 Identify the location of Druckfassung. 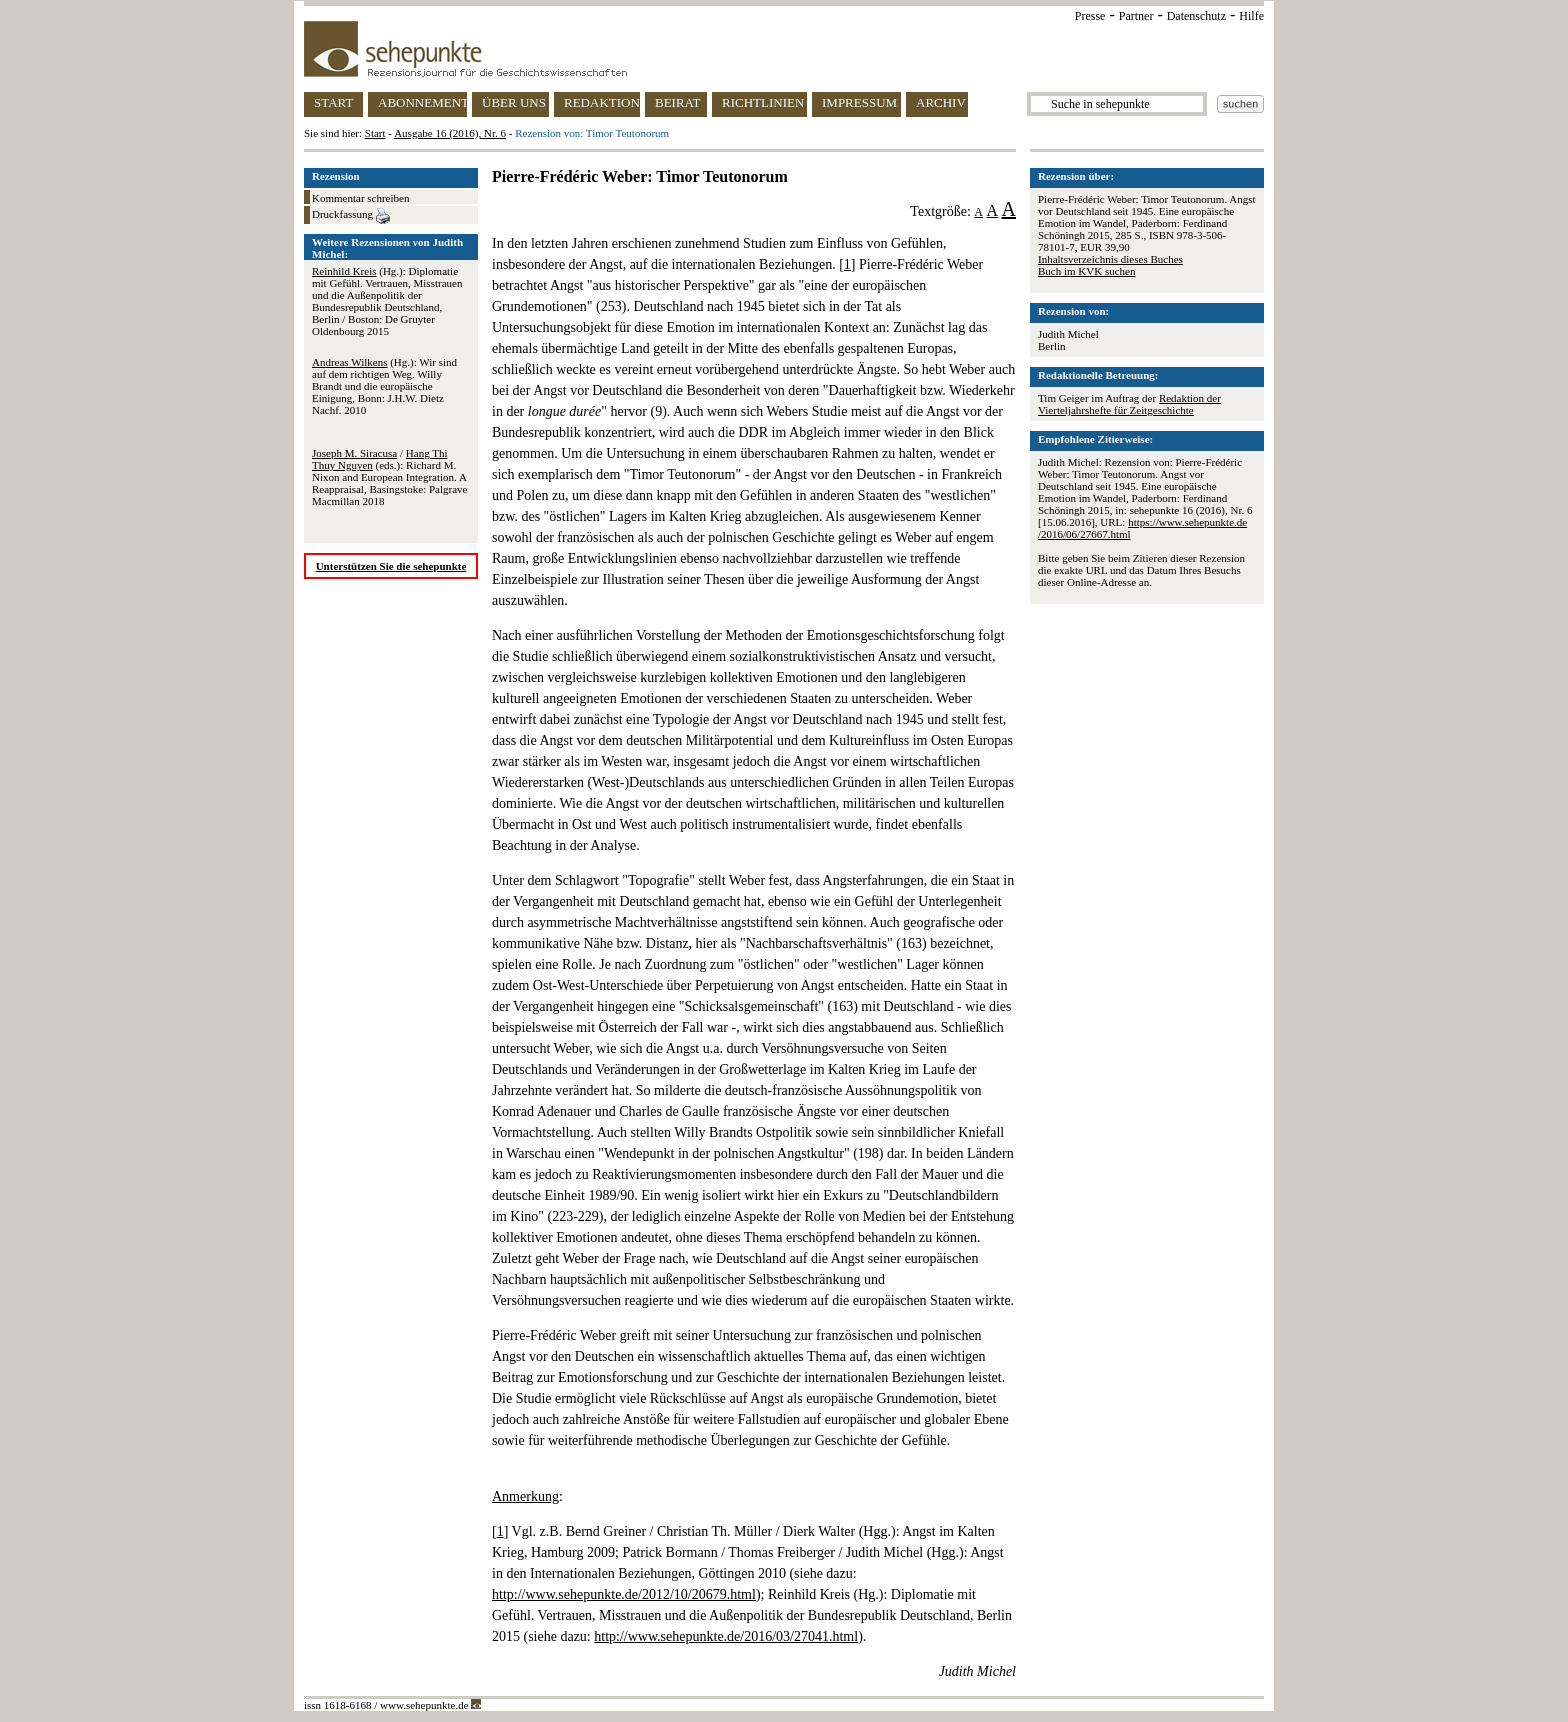
(351, 216).